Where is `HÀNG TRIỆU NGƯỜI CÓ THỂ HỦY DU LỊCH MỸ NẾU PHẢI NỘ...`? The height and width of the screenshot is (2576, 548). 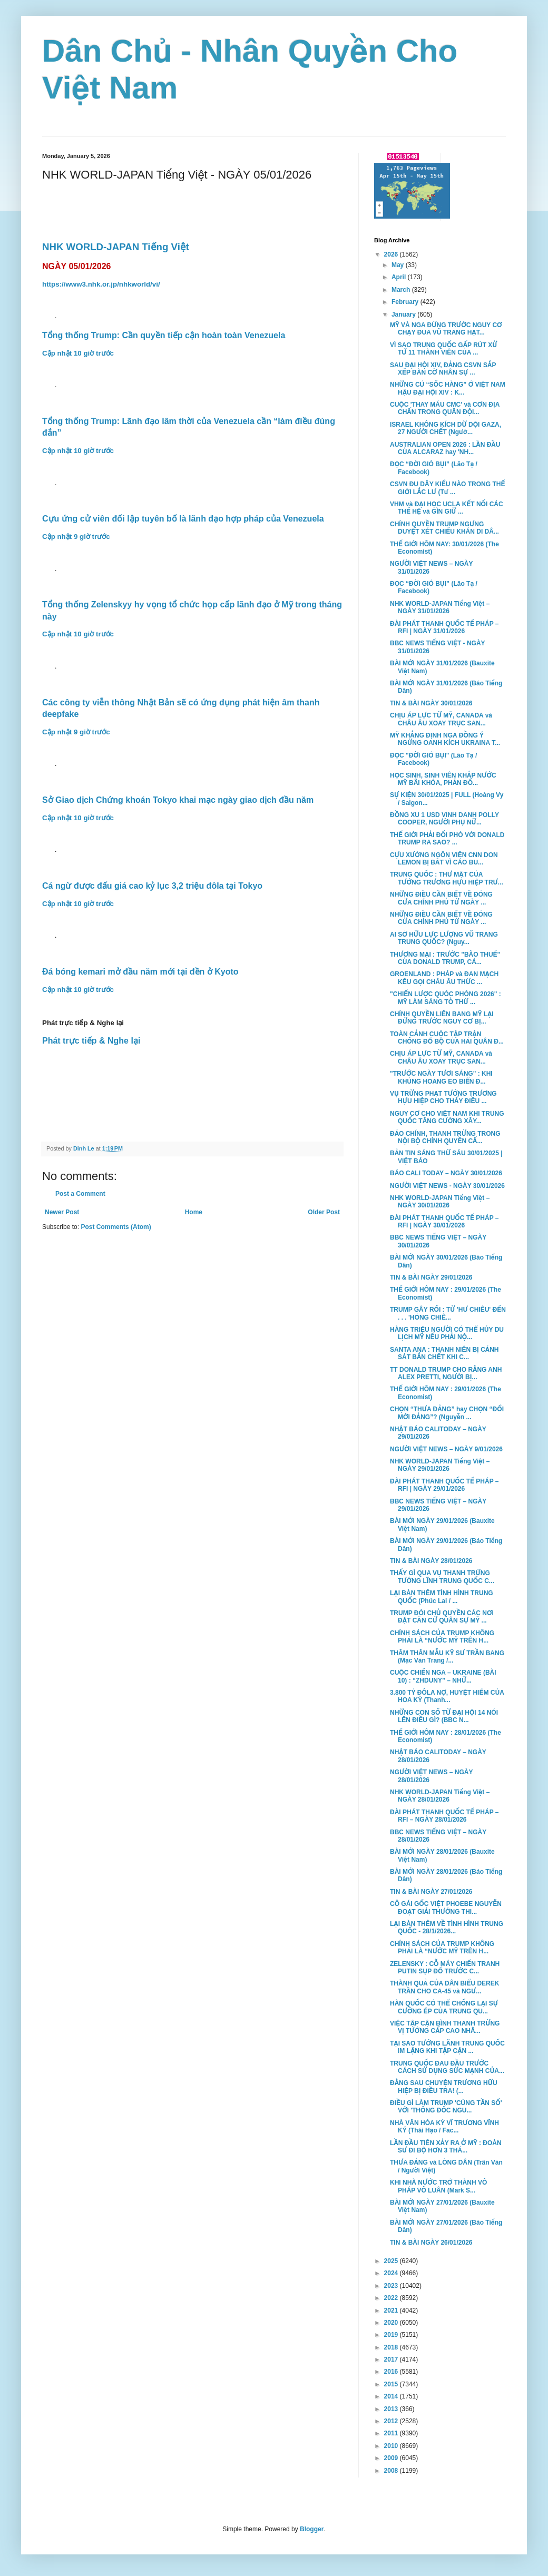 HÀNG TRIỆU NGƯỜI CÓ THỂ HỦY DU LỊCH MỸ NẾU PHẢI NỘ... is located at coordinates (447, 1333).